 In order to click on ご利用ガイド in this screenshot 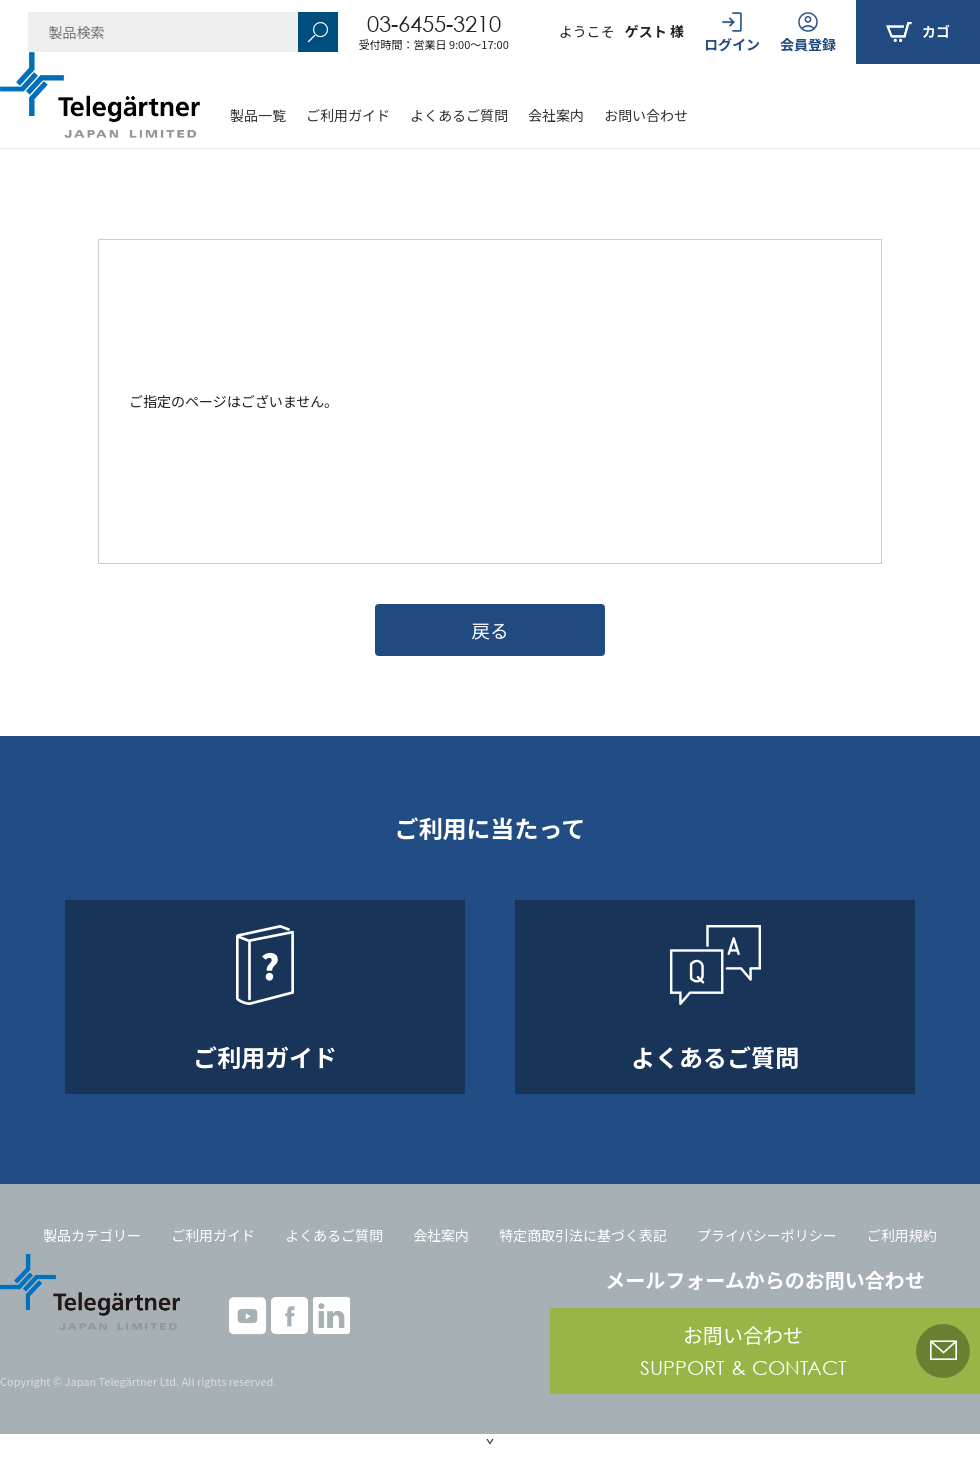, I will do `click(348, 115)`.